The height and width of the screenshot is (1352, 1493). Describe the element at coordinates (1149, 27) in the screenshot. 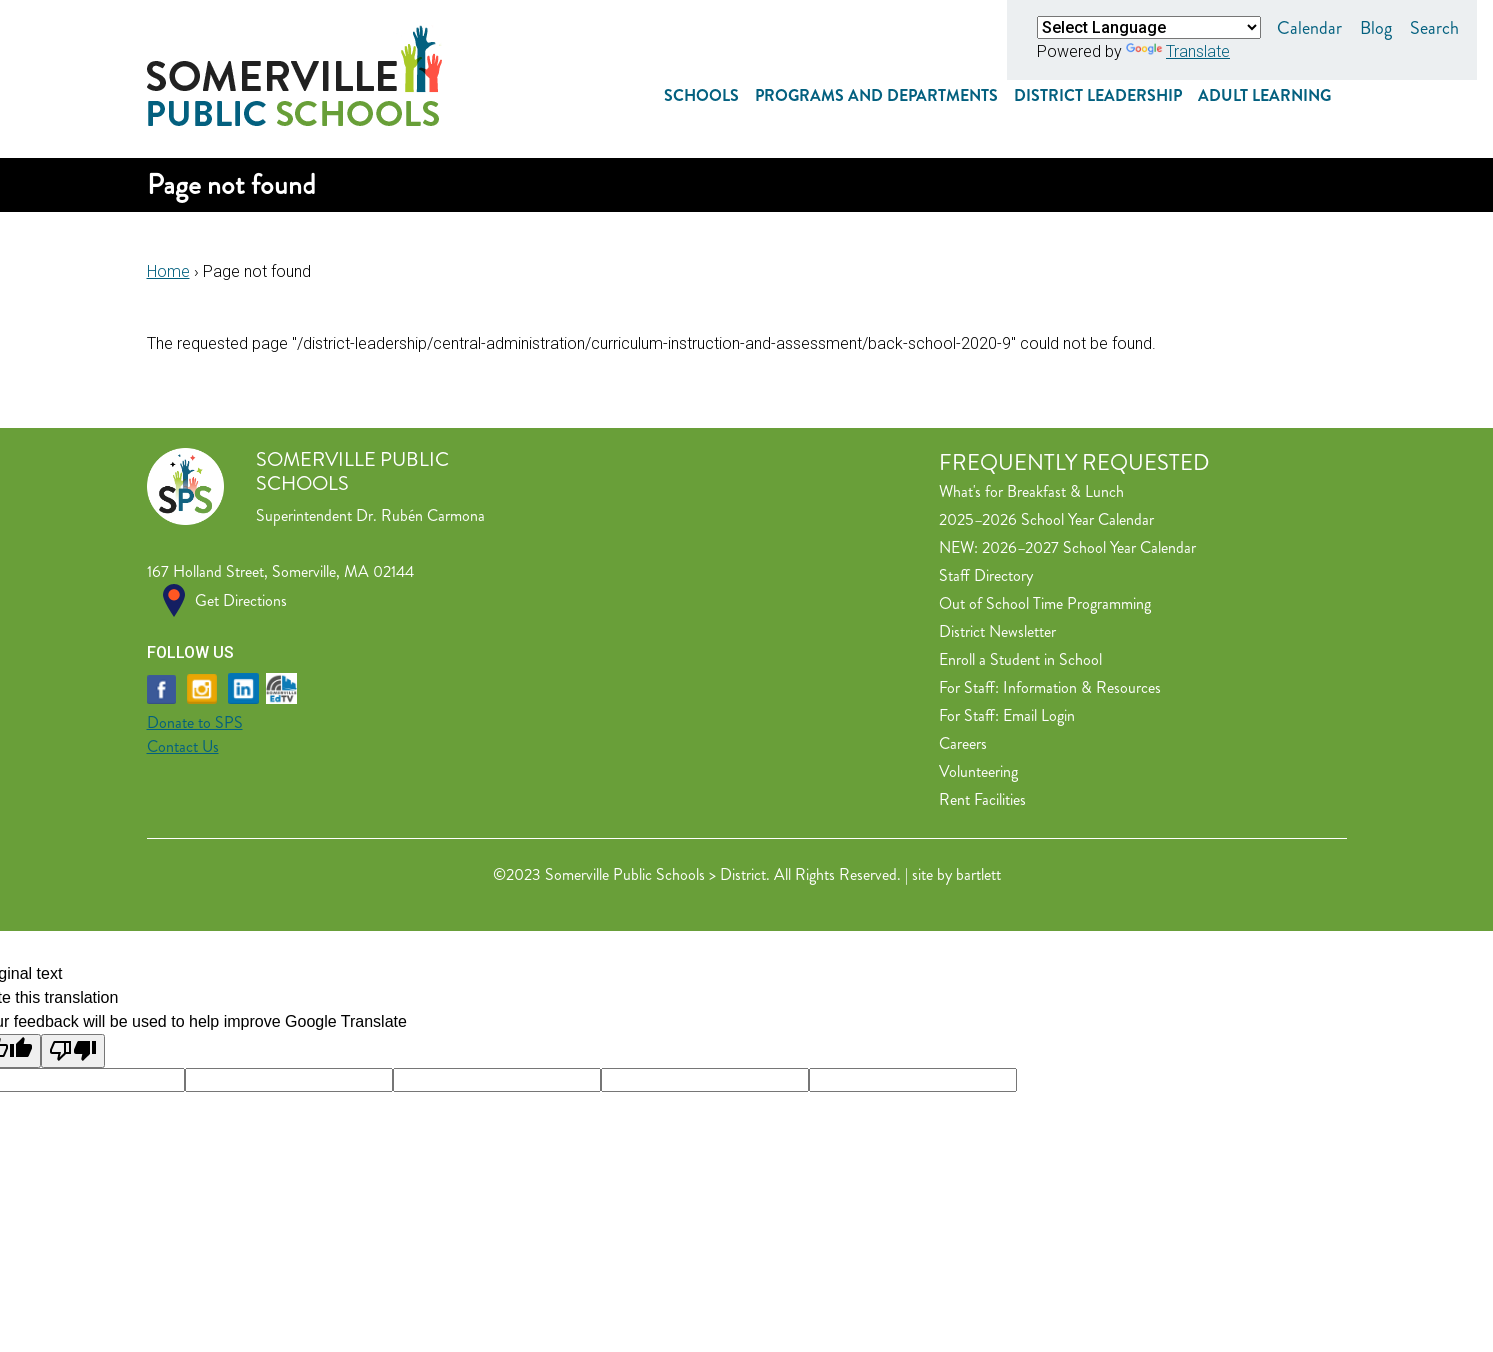

I see `[Language Translate Widget]` at that location.